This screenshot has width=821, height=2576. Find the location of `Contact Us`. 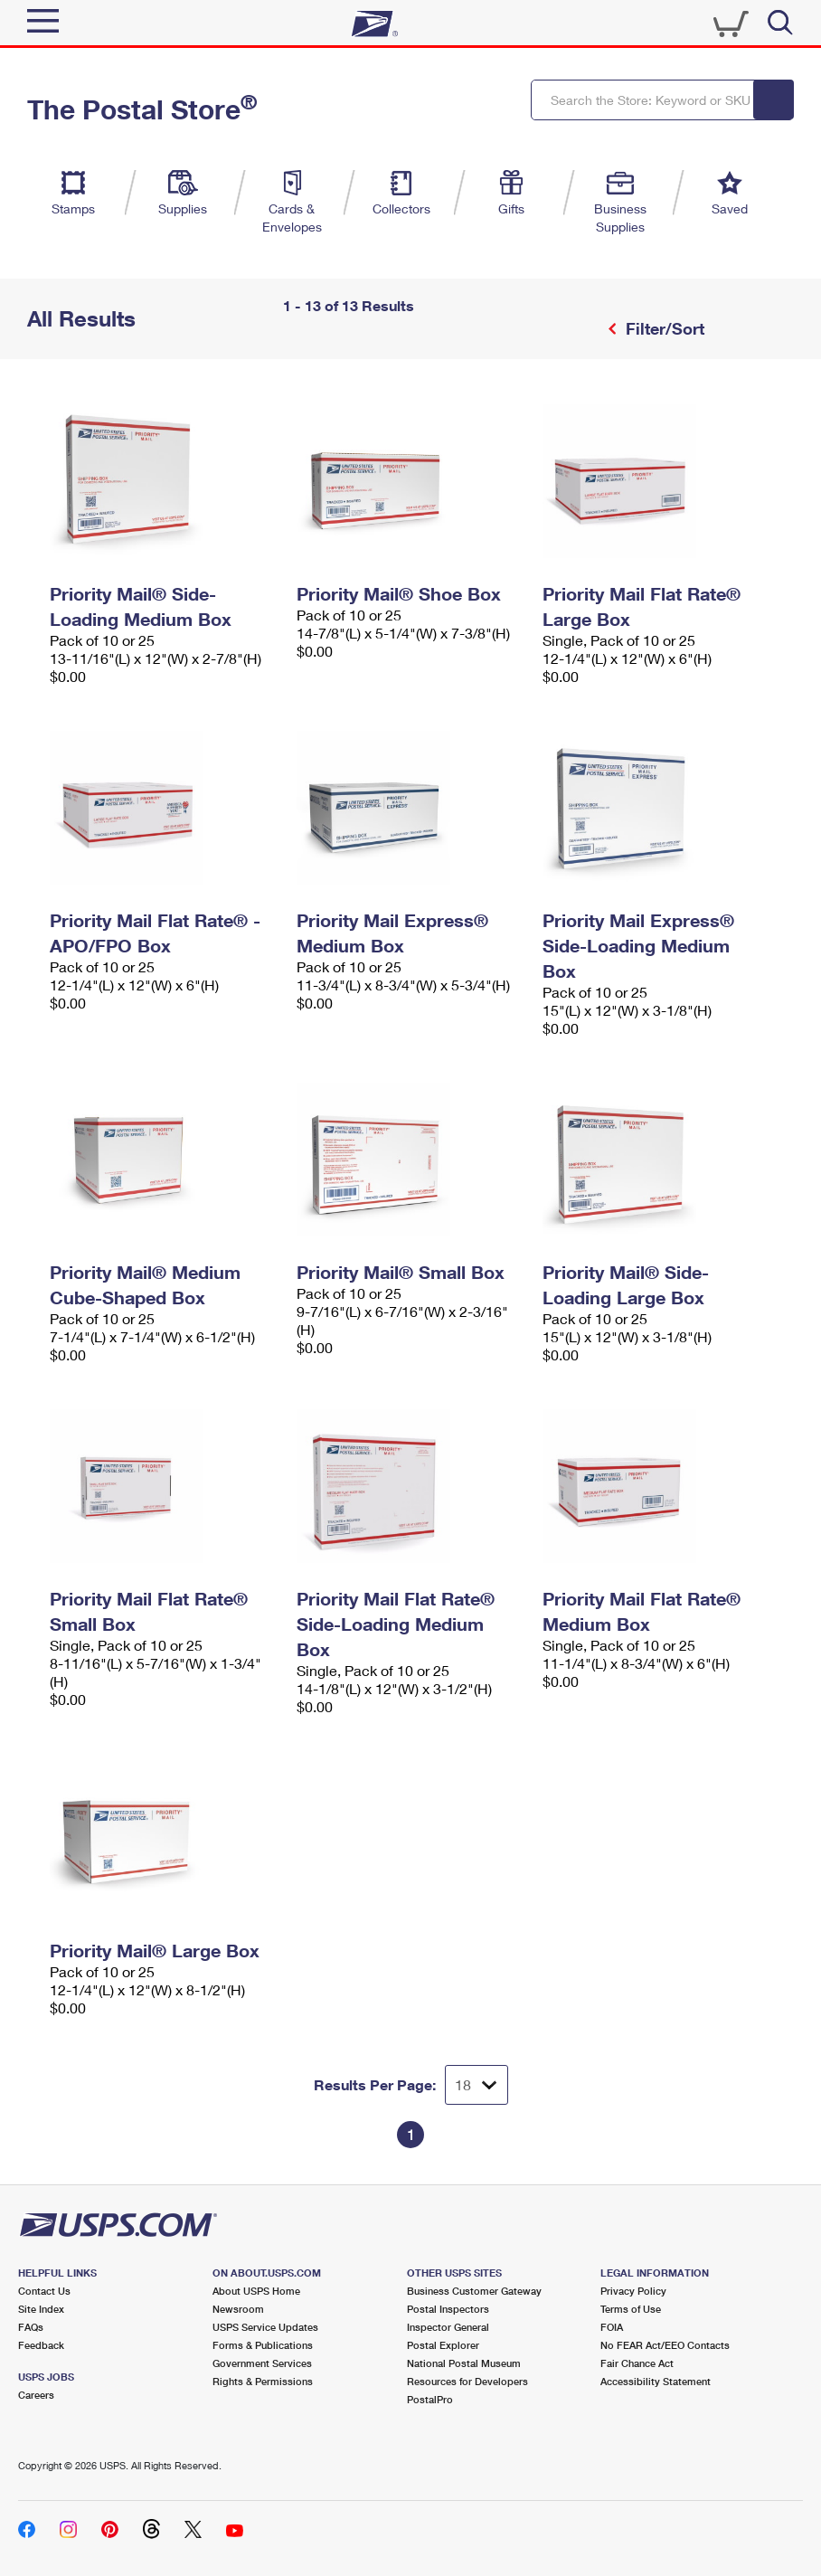

Contact Us is located at coordinates (44, 2291).